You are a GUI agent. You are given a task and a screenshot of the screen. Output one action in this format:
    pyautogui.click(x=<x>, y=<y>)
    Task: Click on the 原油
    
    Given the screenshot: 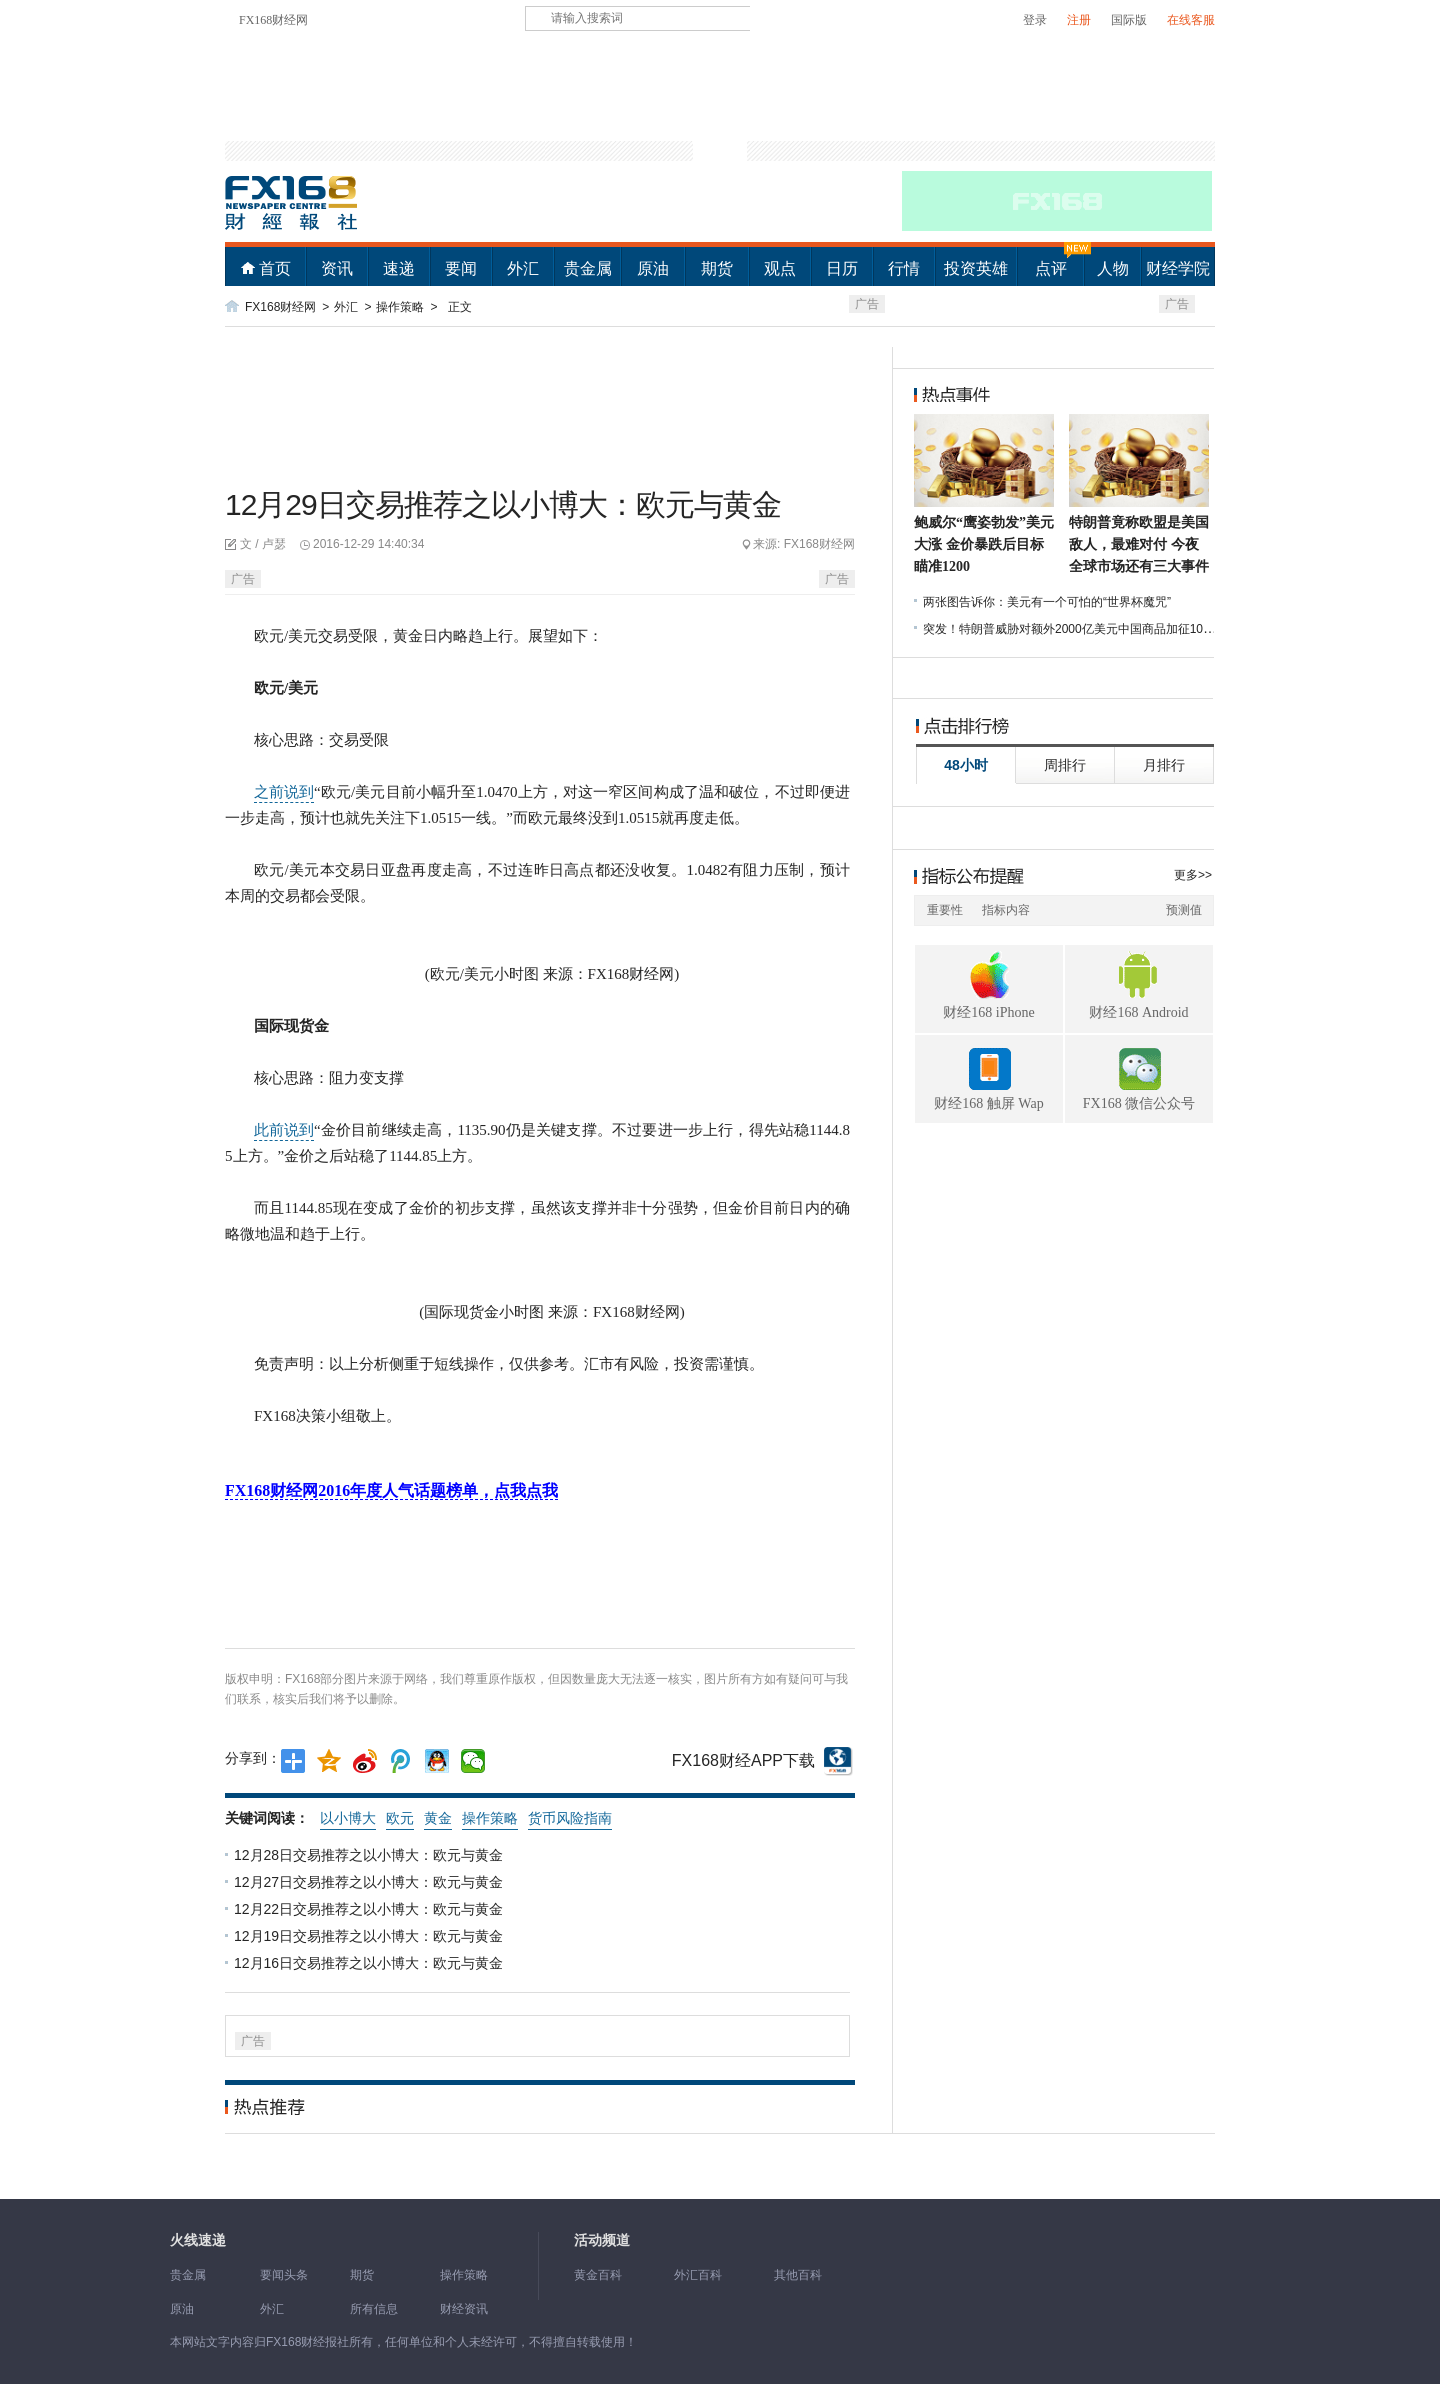 What is the action you would take?
    pyautogui.click(x=653, y=268)
    